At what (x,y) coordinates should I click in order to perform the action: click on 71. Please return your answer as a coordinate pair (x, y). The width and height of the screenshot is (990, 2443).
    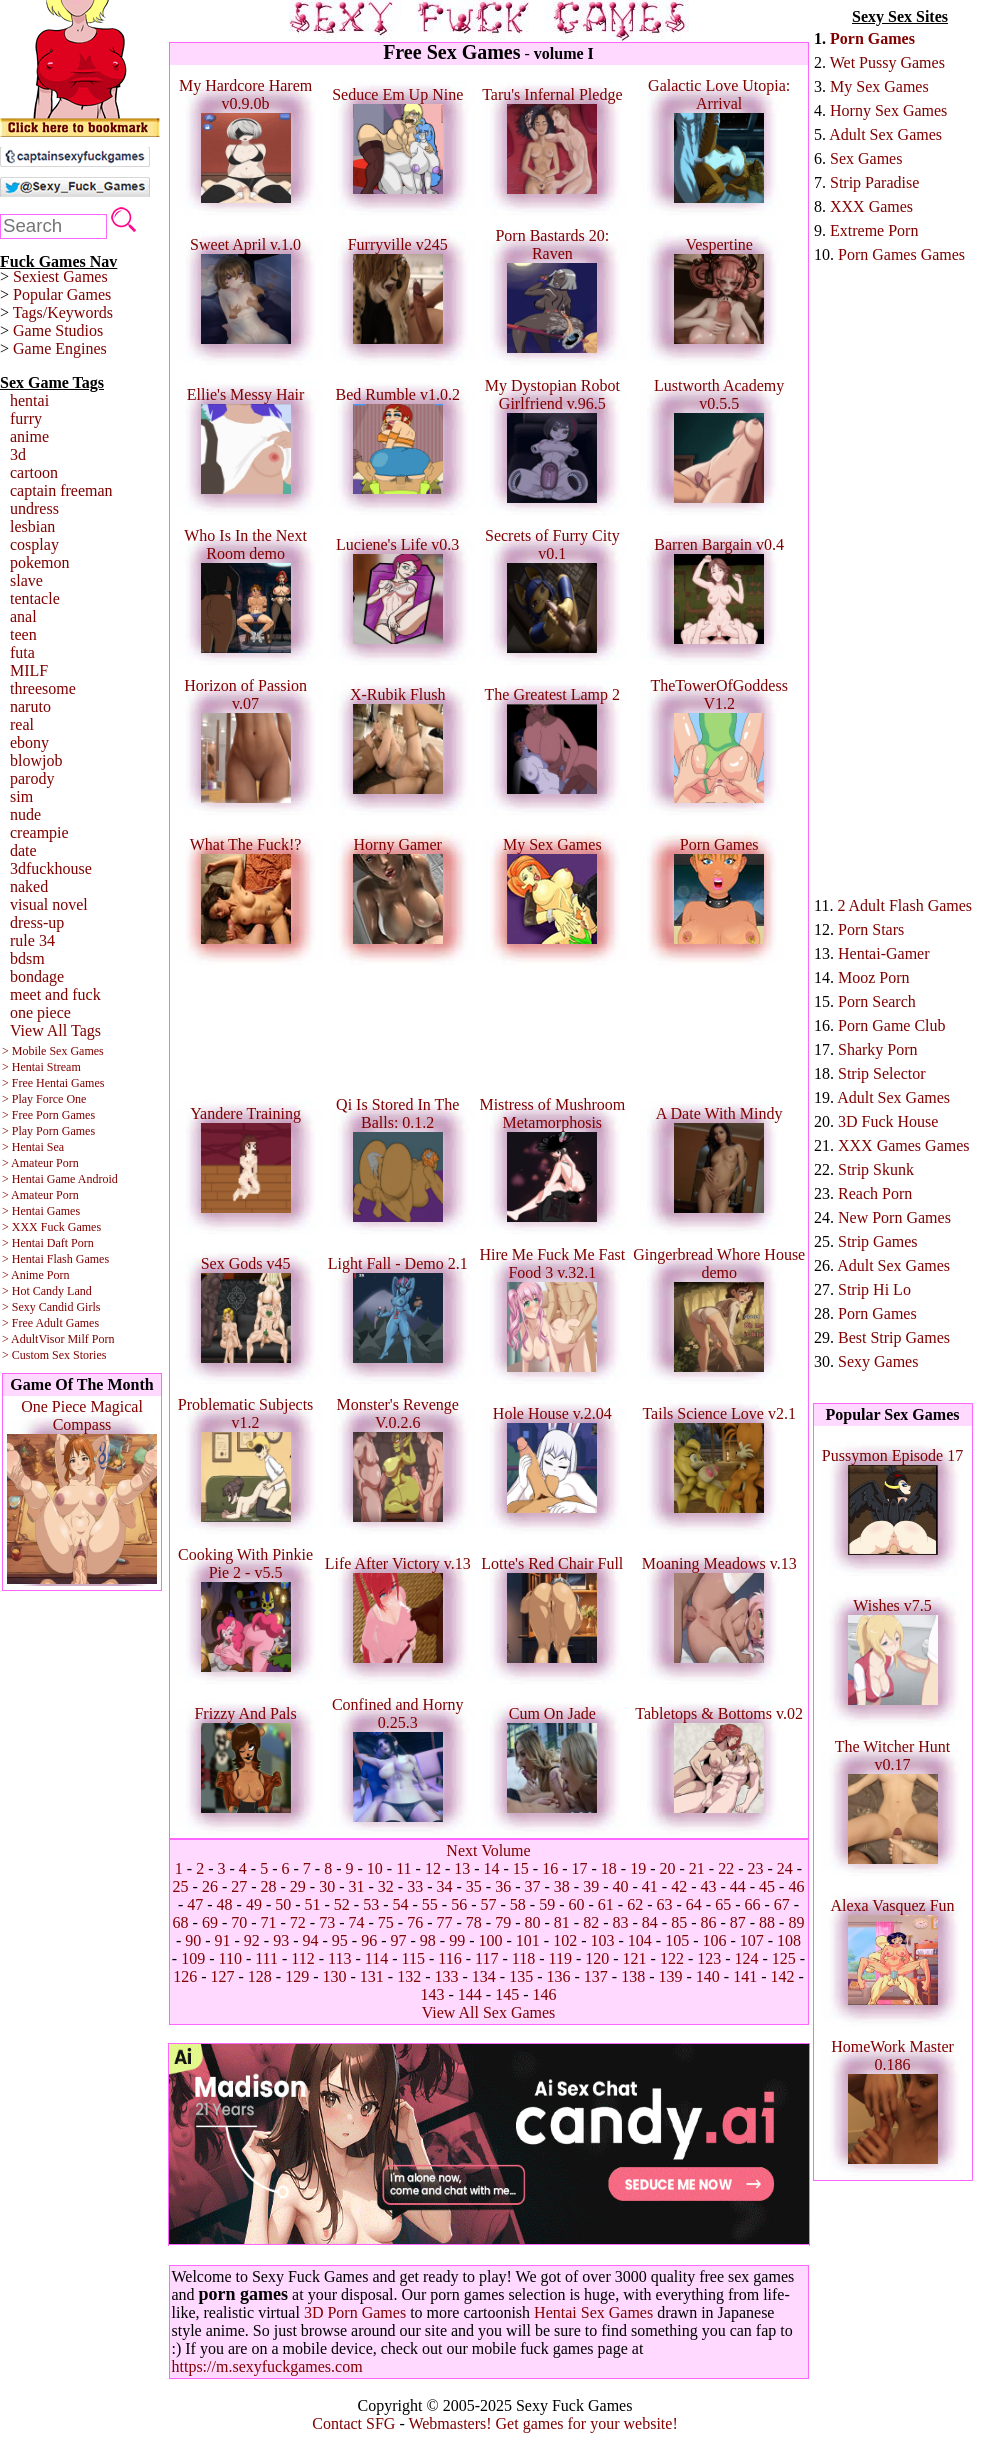
    Looking at the image, I should click on (269, 1922).